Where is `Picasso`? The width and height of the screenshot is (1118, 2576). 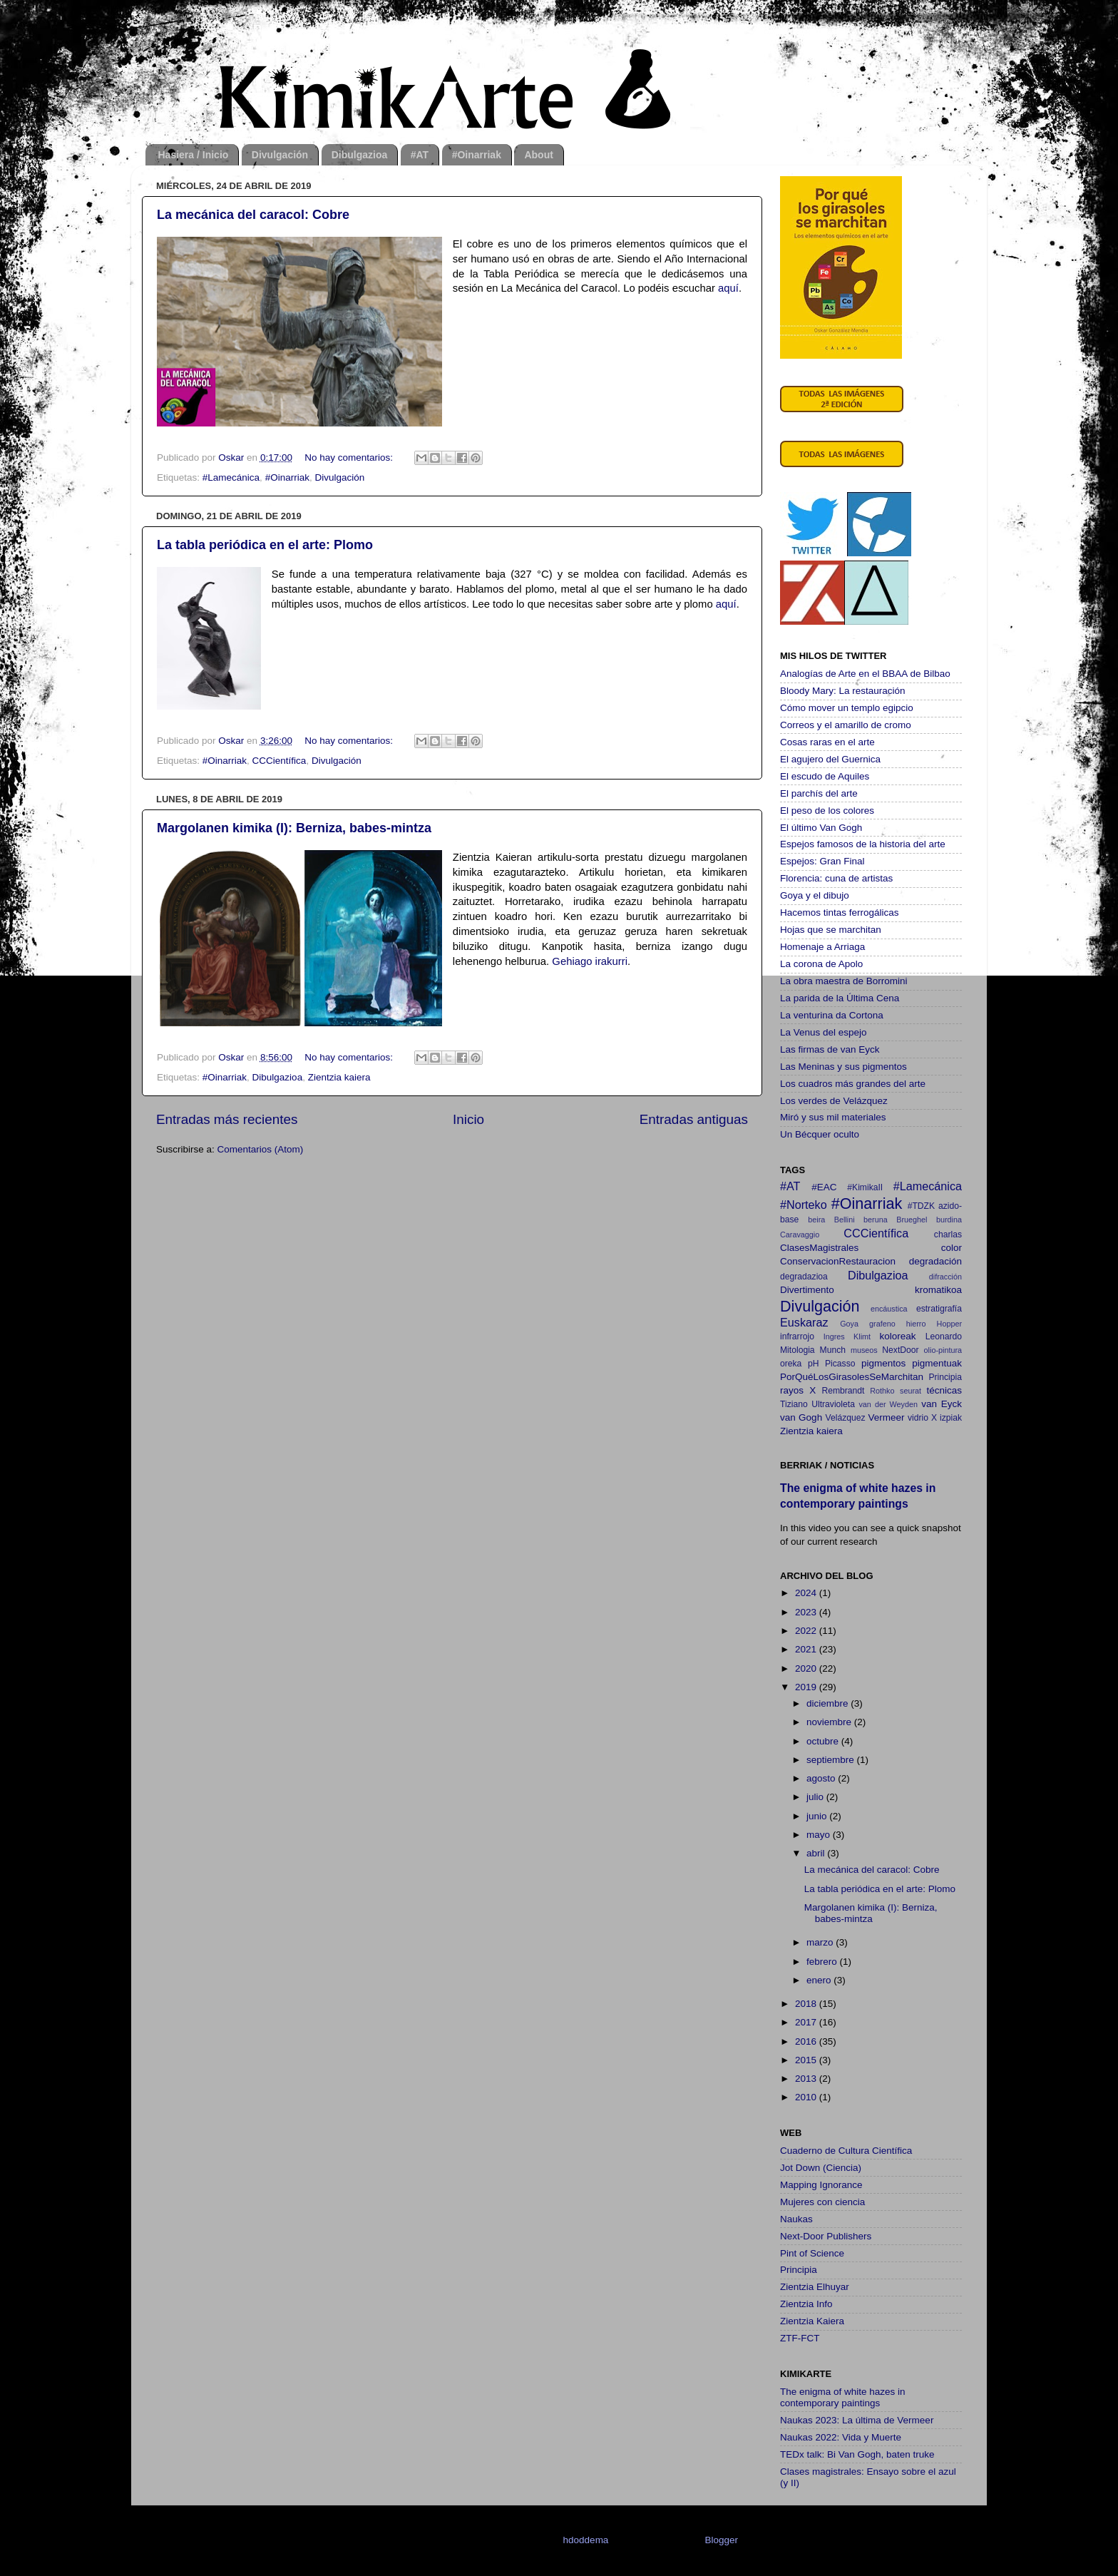
Picasso is located at coordinates (840, 1364).